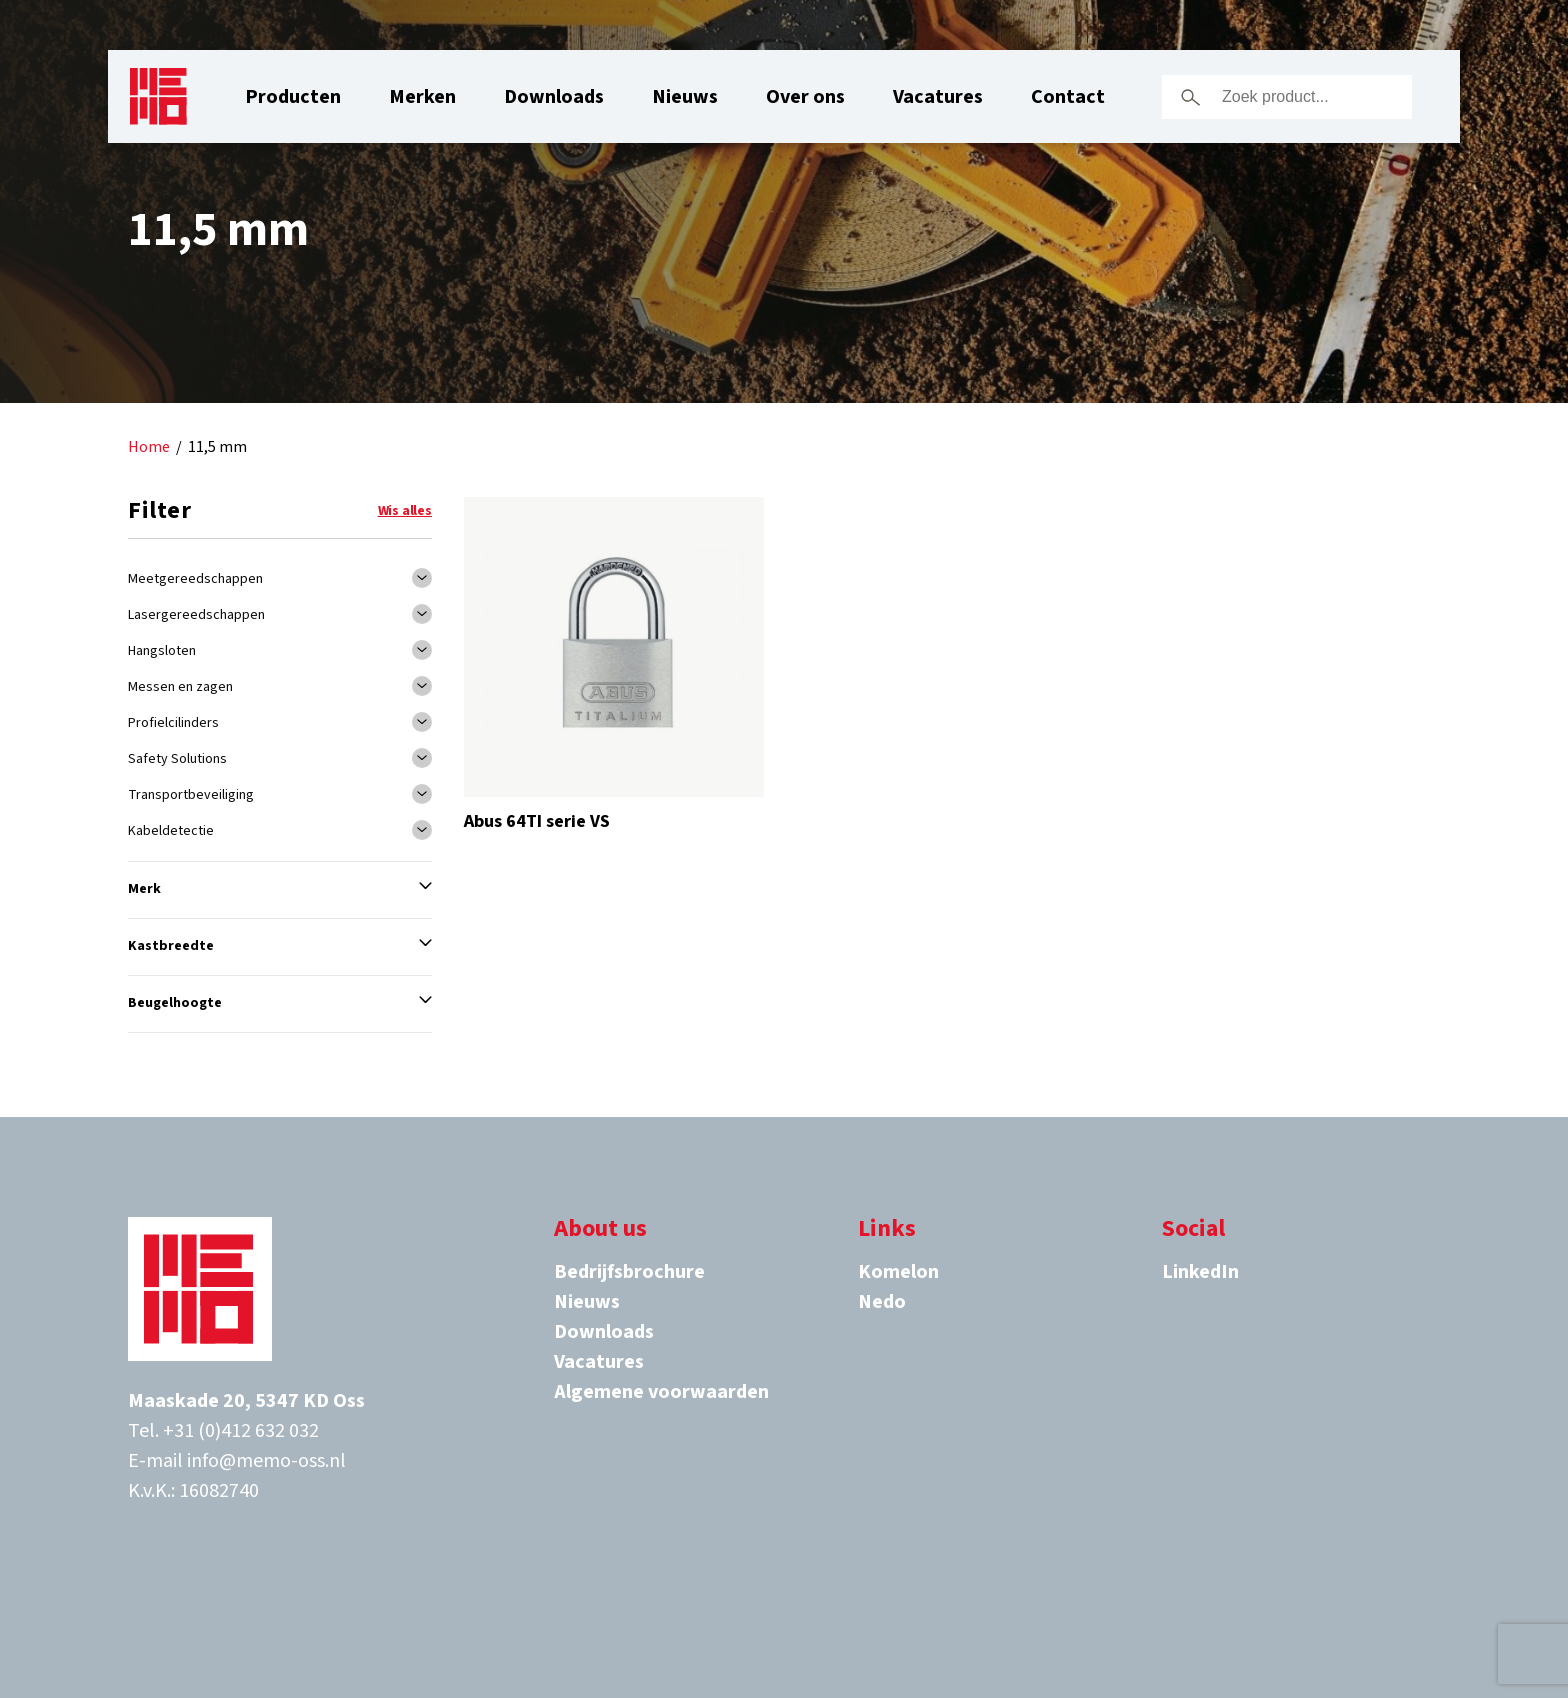 The width and height of the screenshot is (1568, 1698). What do you see at coordinates (554, 97) in the screenshot?
I see `Downloads` at bounding box center [554, 97].